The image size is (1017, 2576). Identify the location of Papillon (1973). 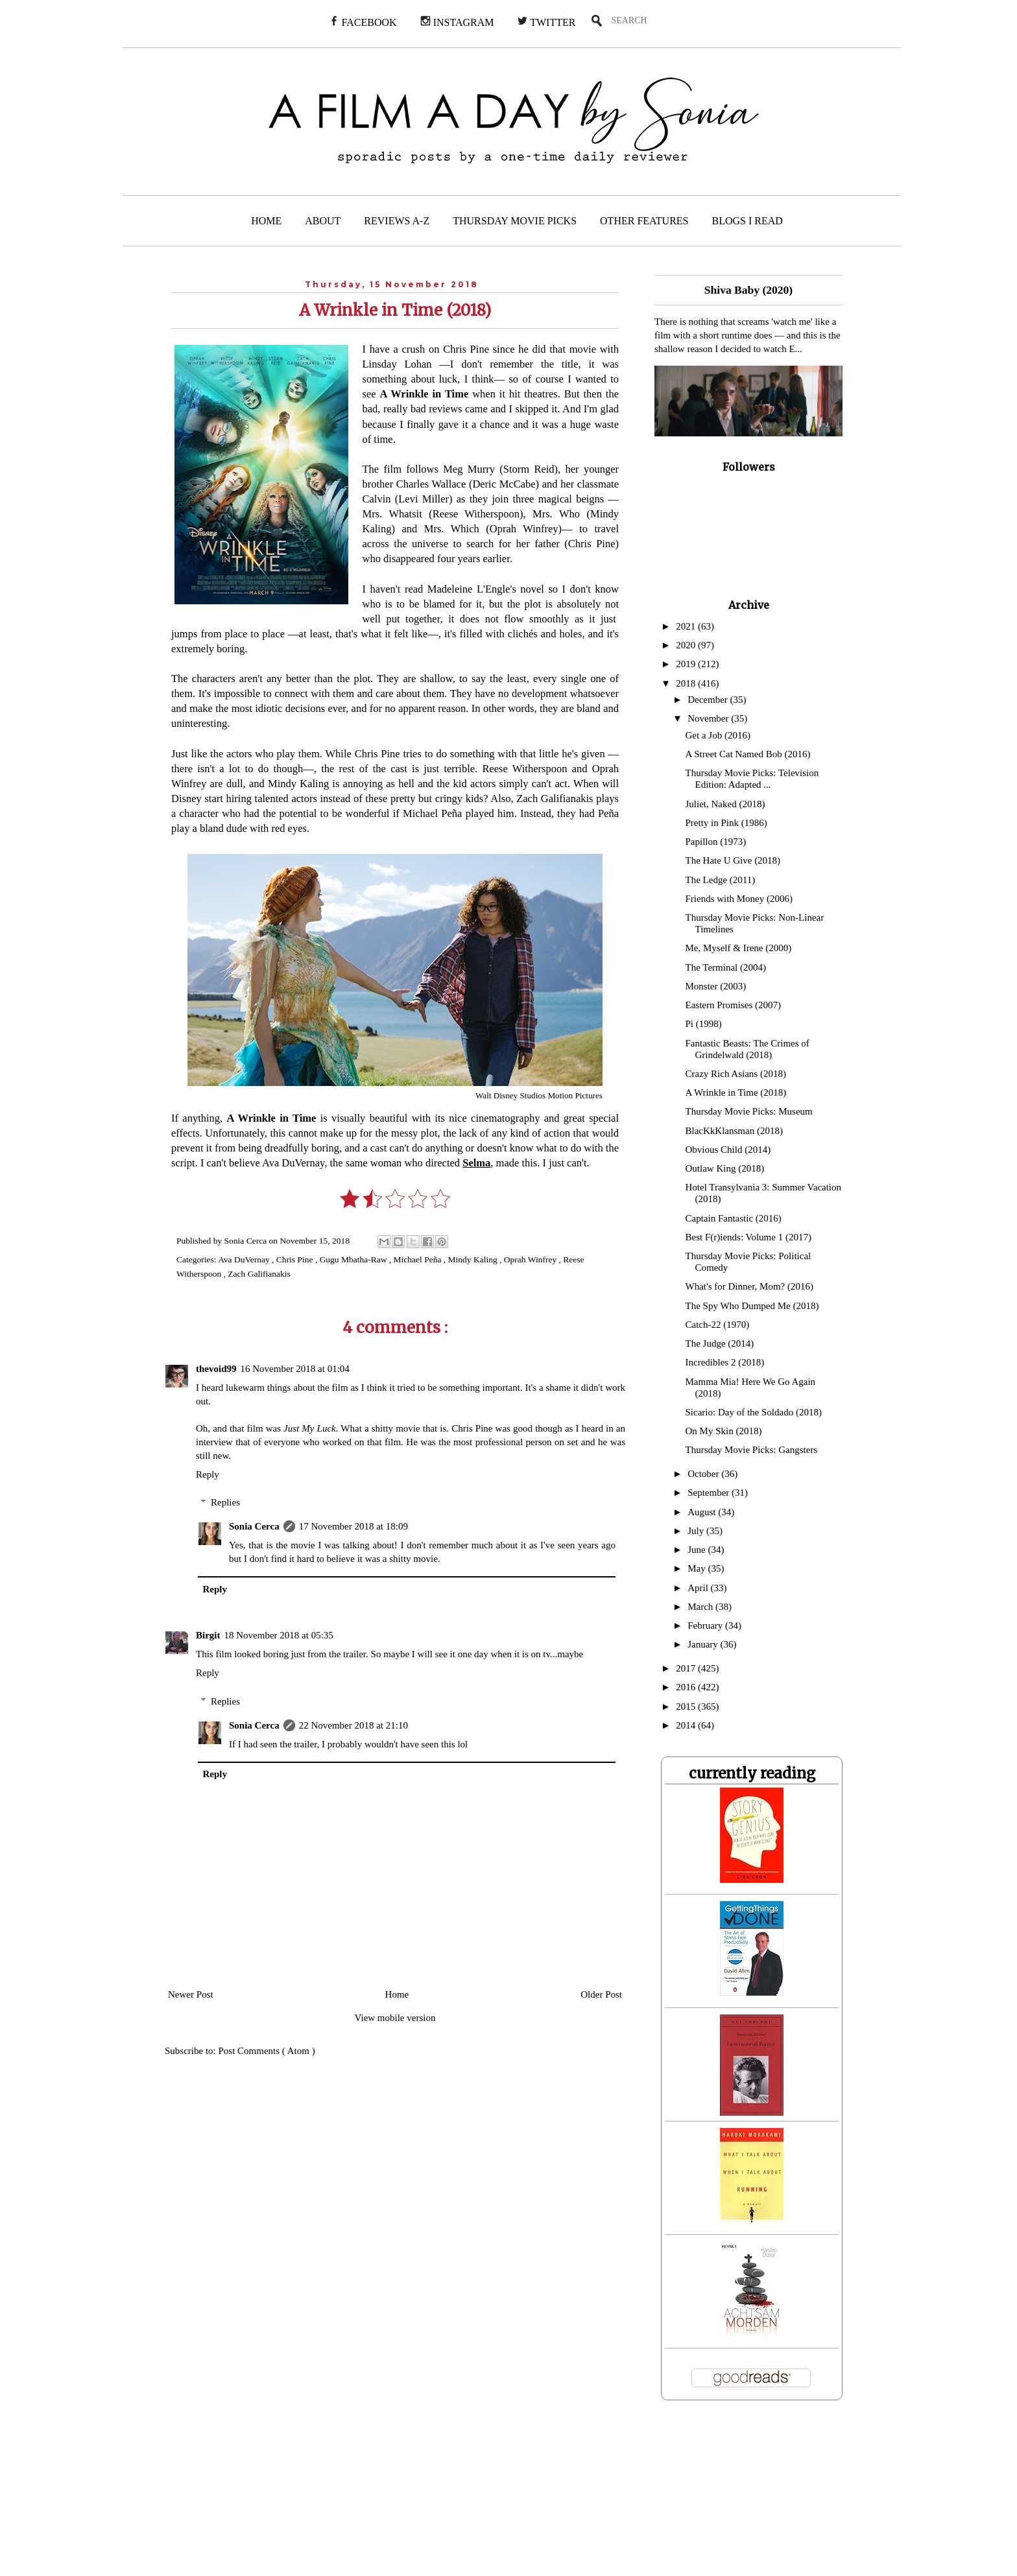
(716, 841).